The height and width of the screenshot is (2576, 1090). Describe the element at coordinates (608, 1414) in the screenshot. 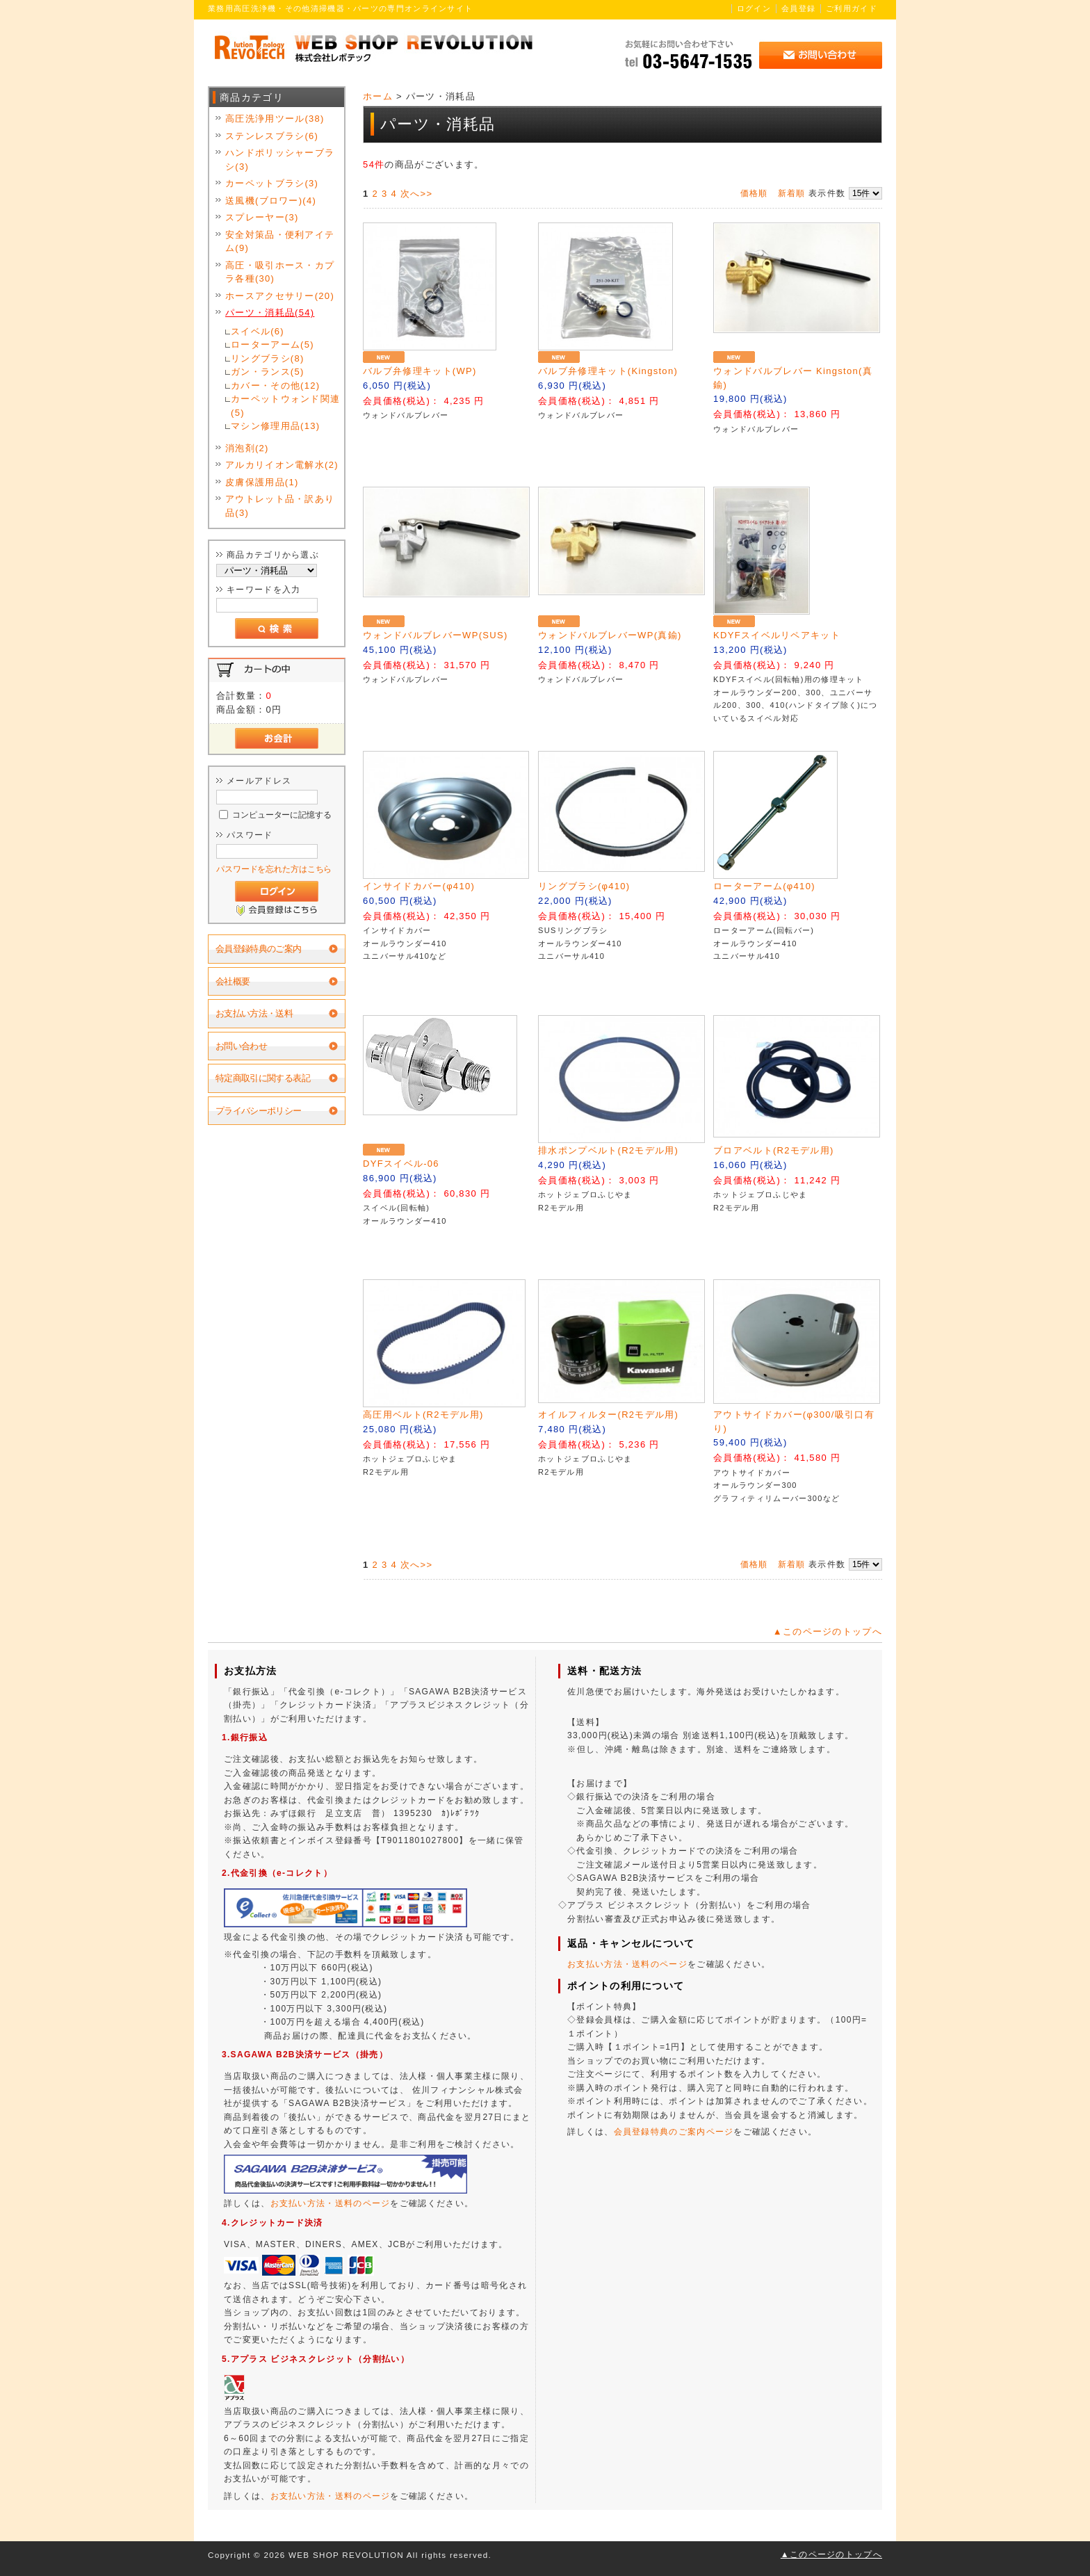

I see `オイルフィルター(R2モデル用)` at that location.